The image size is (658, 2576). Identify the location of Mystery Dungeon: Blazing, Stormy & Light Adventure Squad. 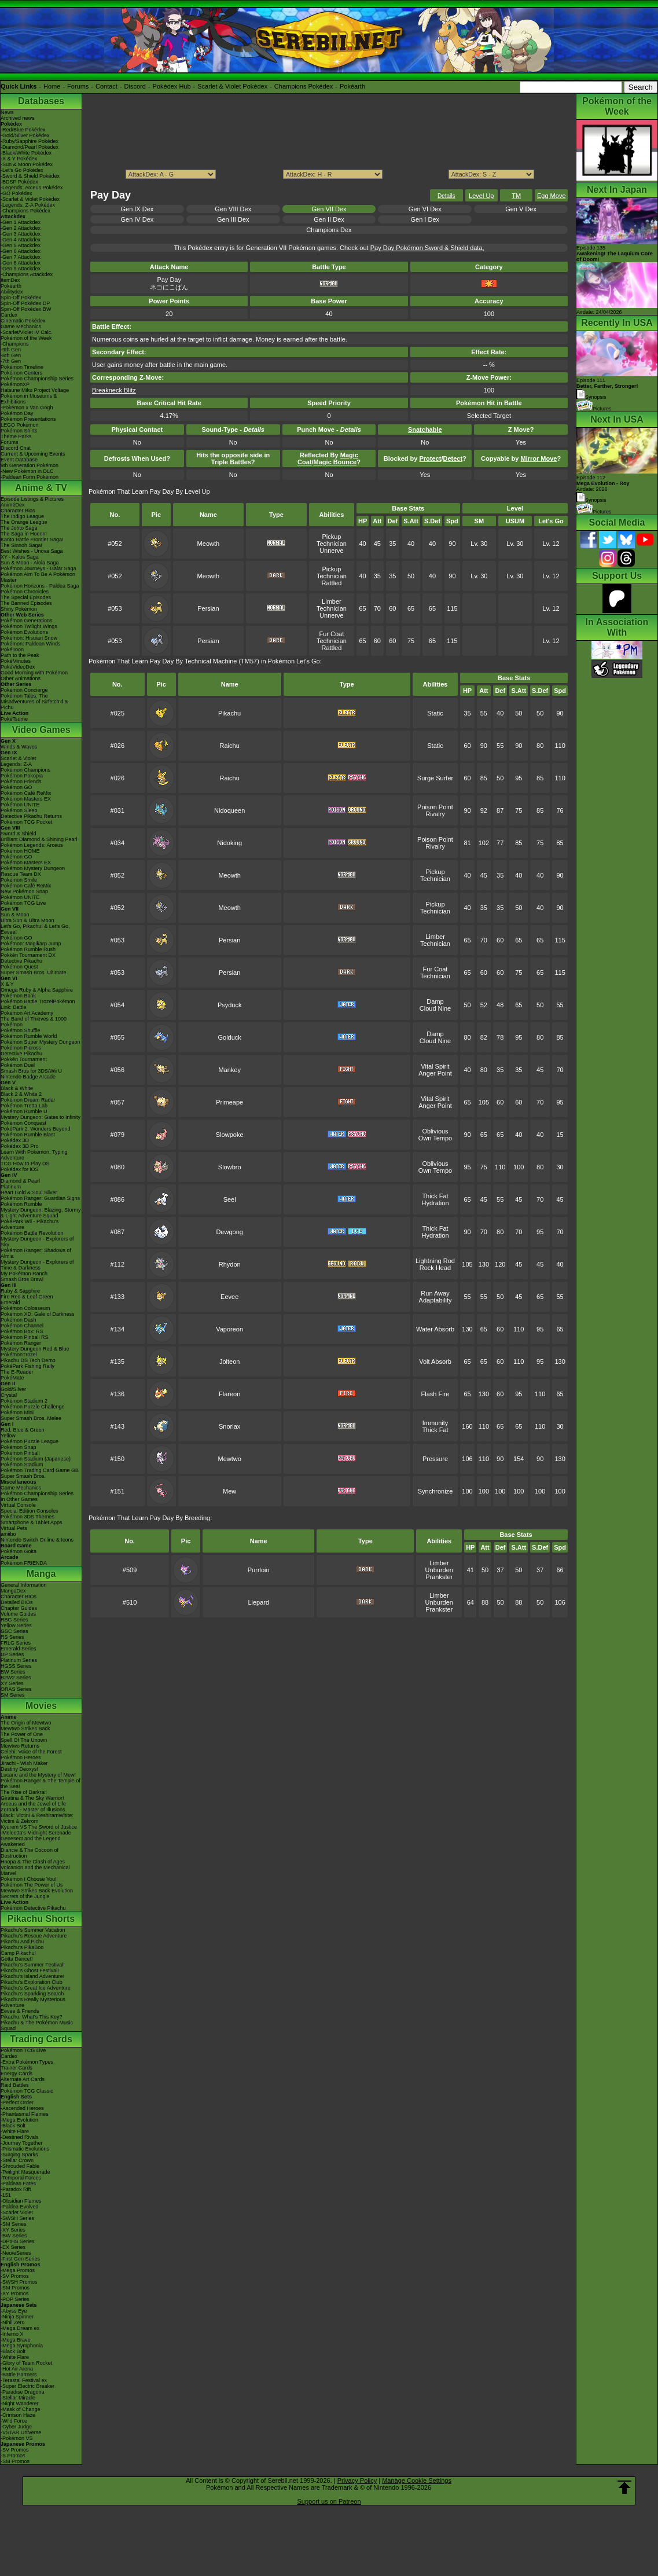
(41, 1213).